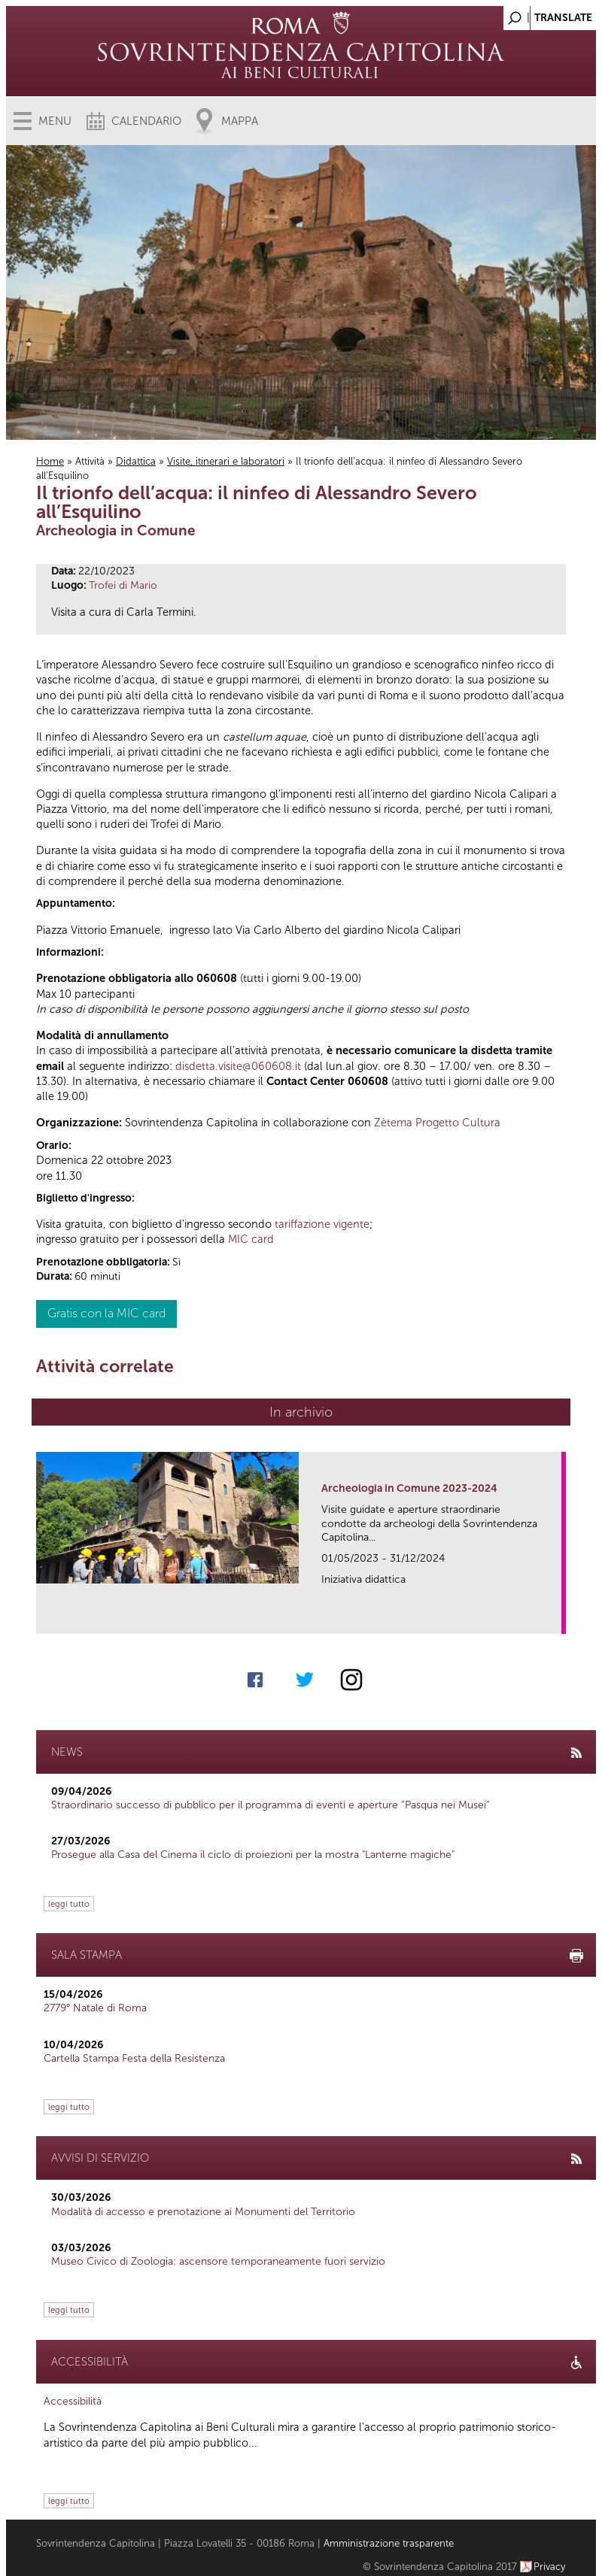 Image resolution: width=602 pixels, height=2576 pixels. What do you see at coordinates (239, 121) in the screenshot?
I see `Mappa` at bounding box center [239, 121].